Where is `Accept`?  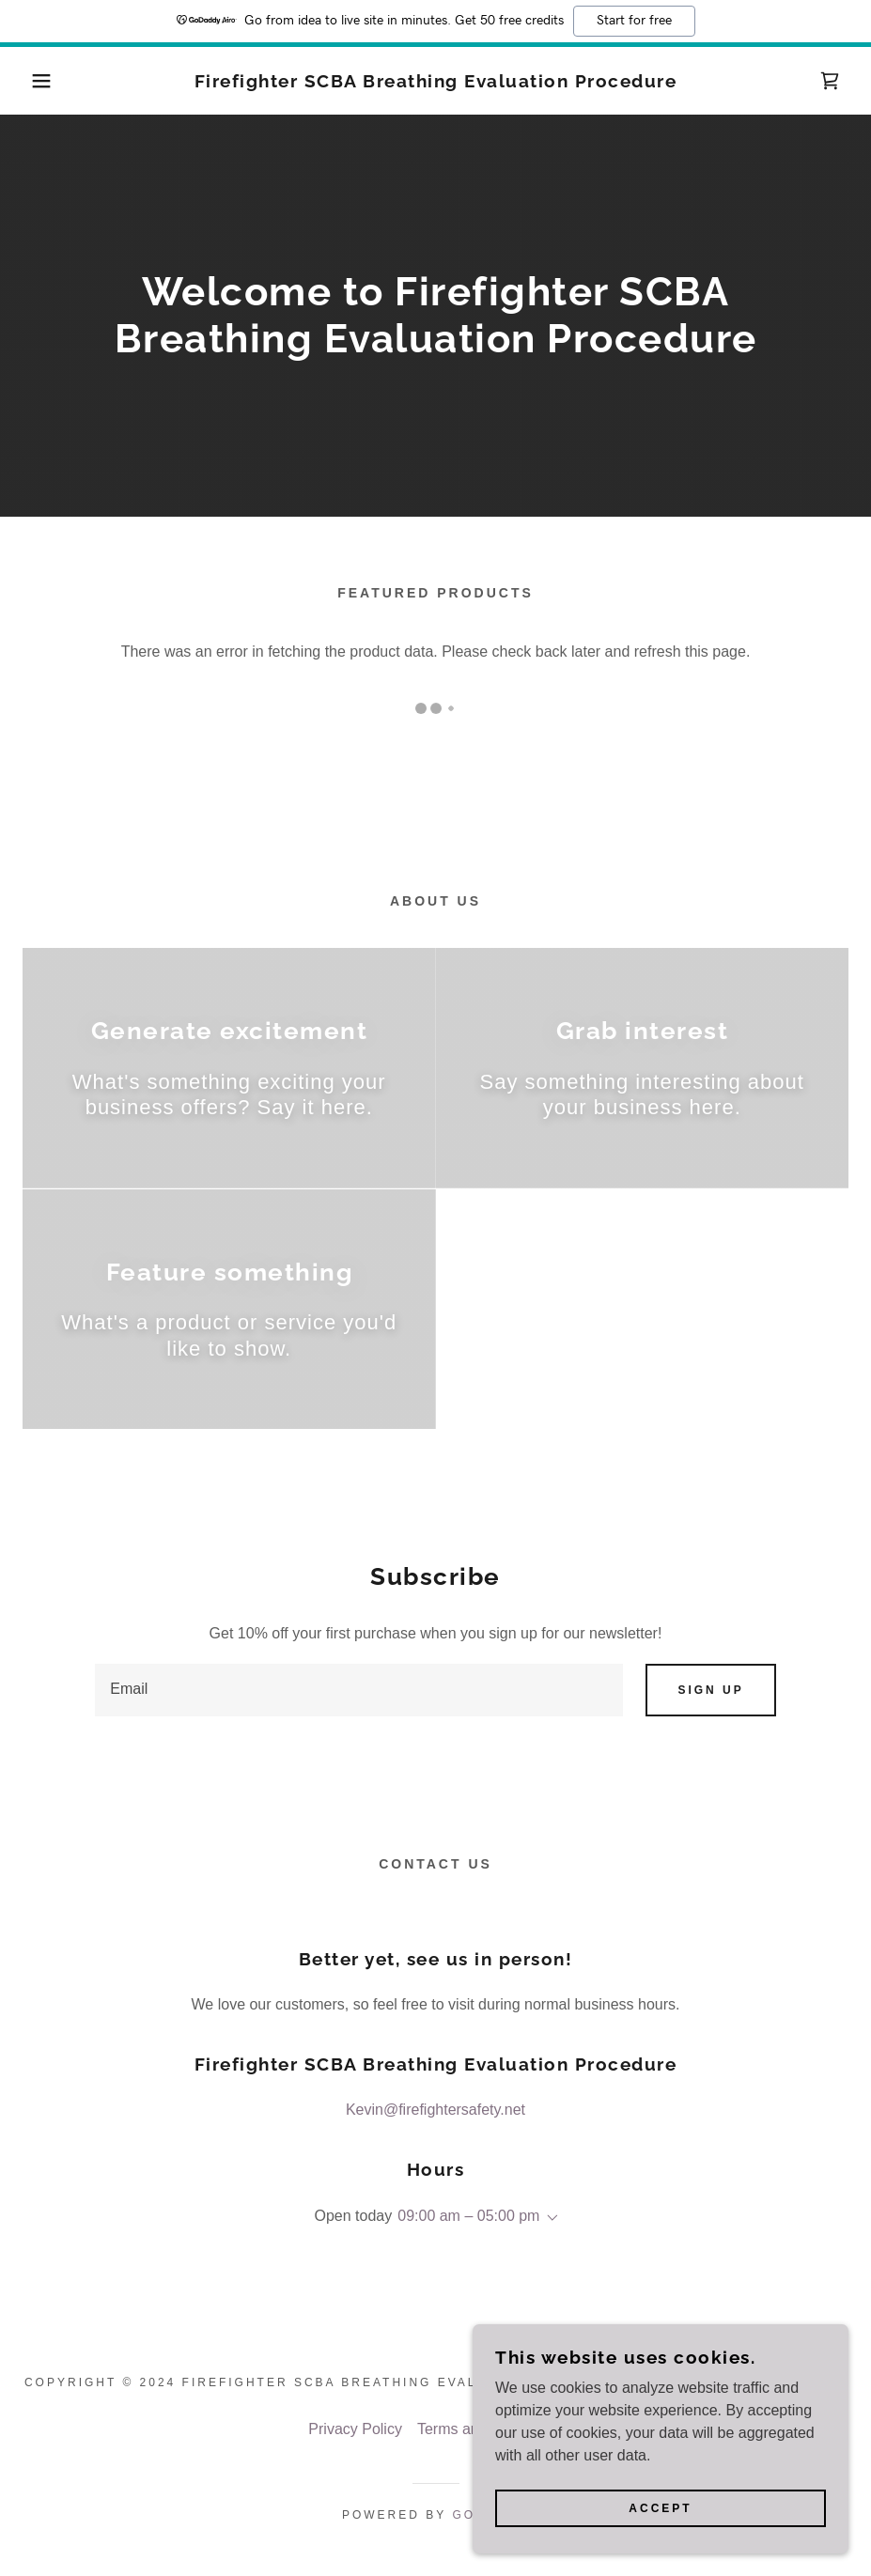 Accept is located at coordinates (660, 2534).